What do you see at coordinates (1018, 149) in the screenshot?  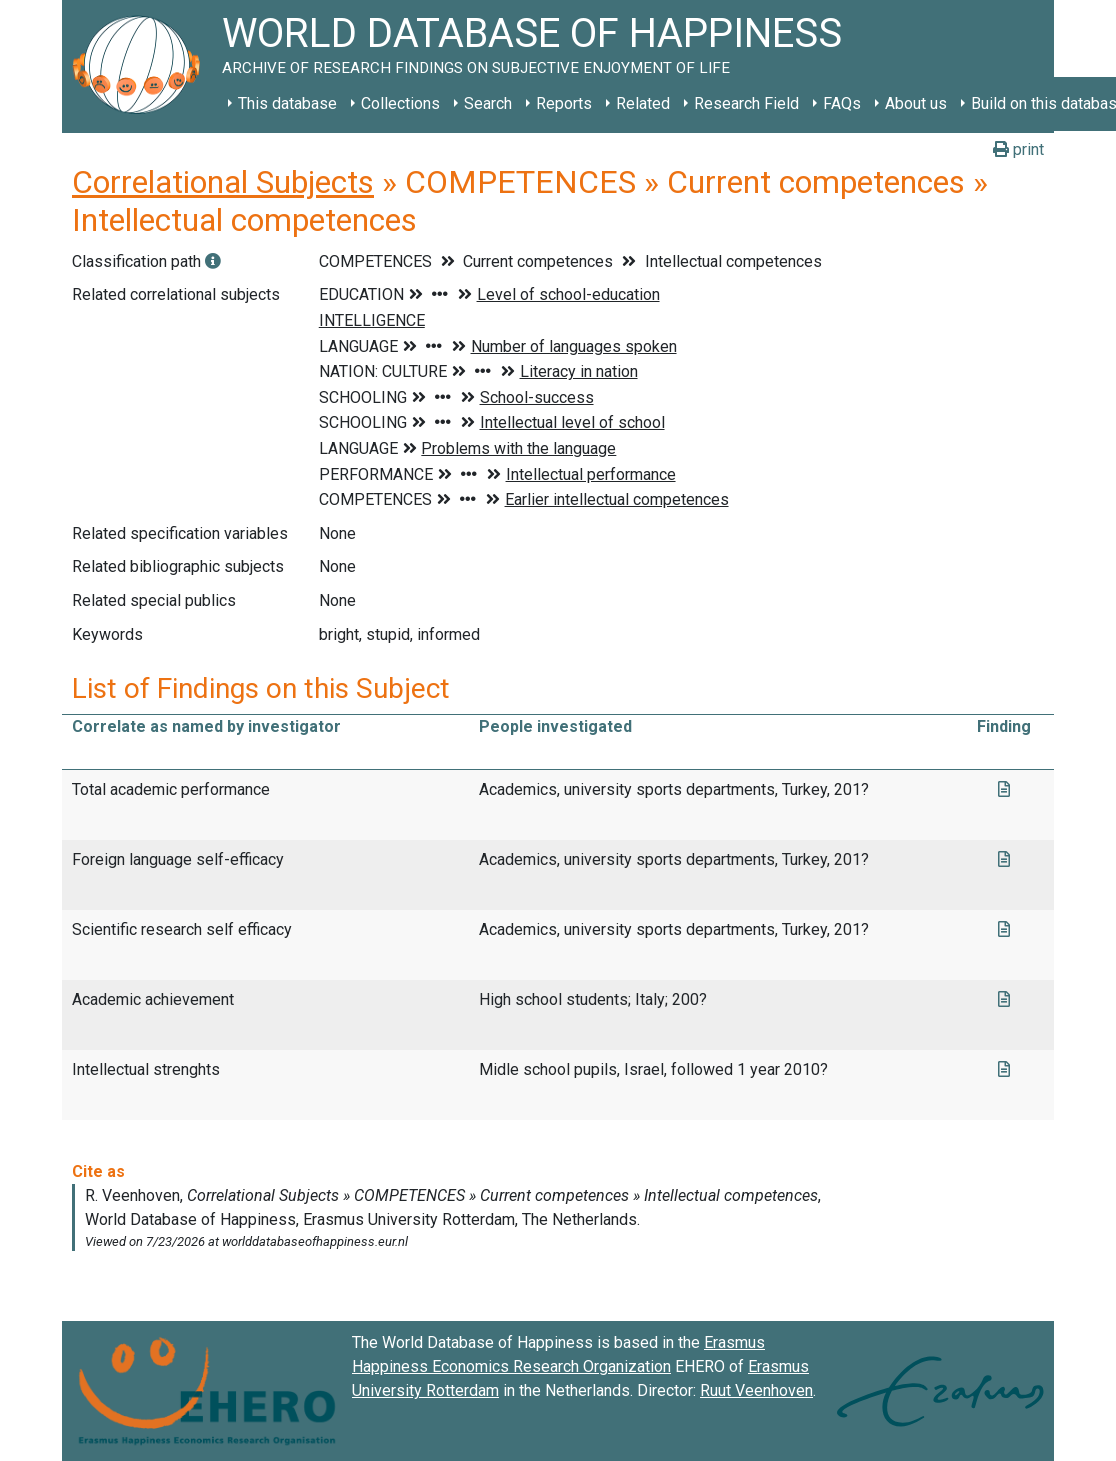 I see `print` at bounding box center [1018, 149].